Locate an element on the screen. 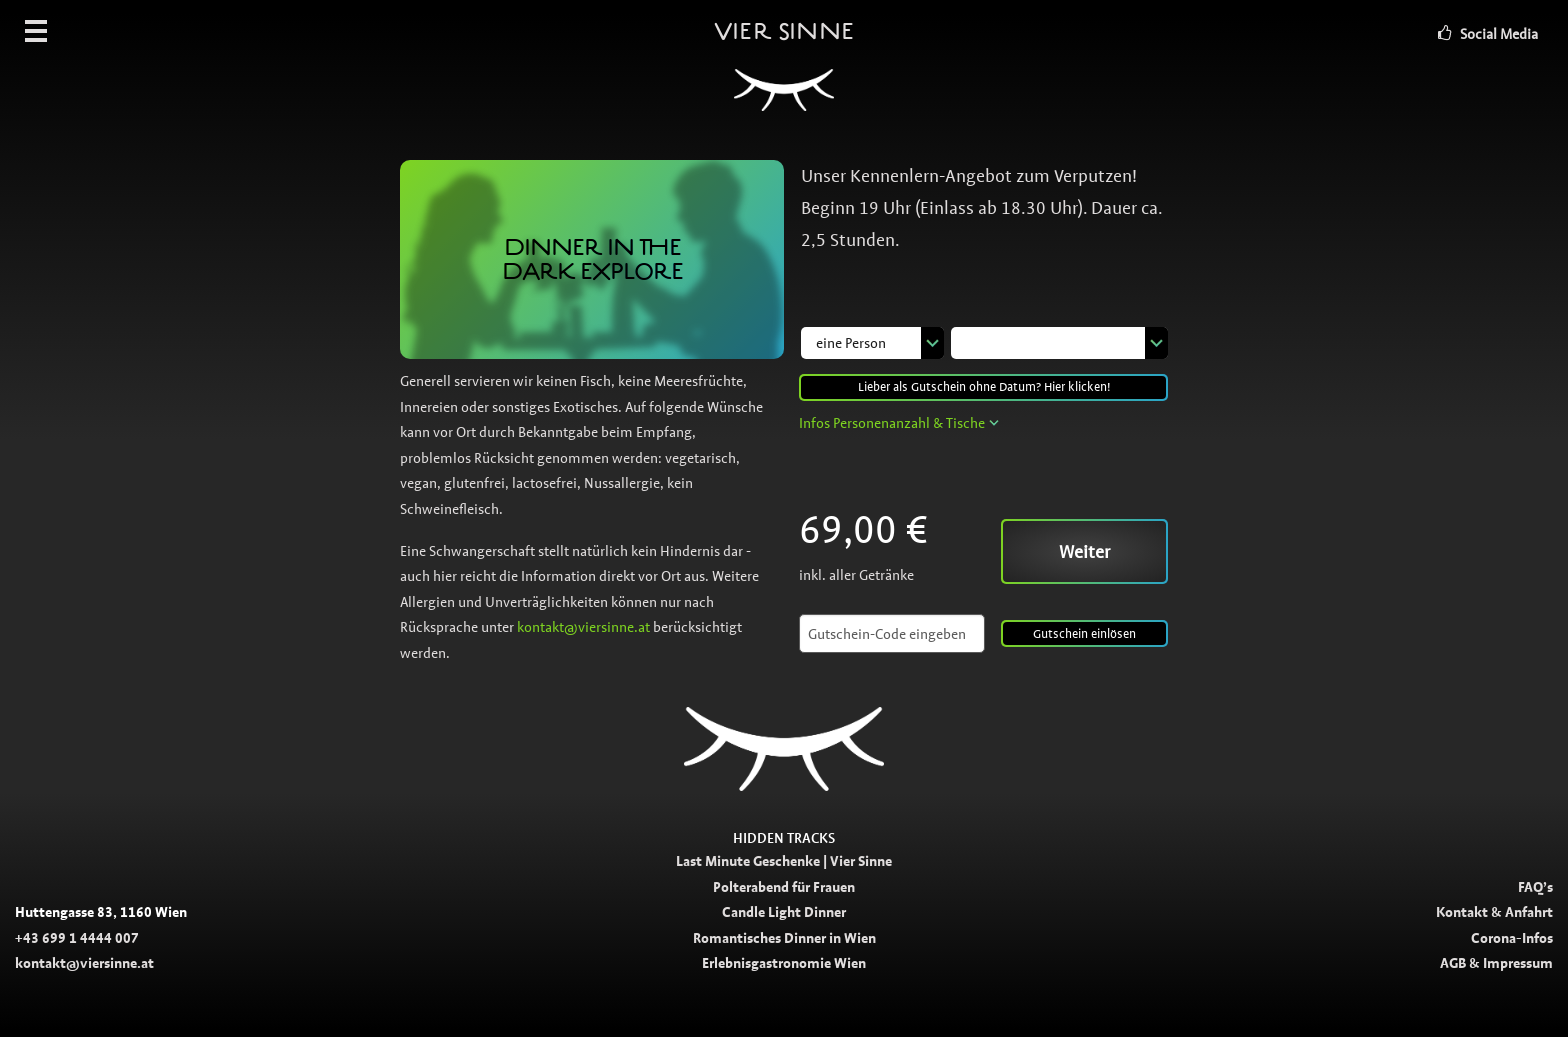  Last Minute Geschenke | Vier Sinne is located at coordinates (784, 861).